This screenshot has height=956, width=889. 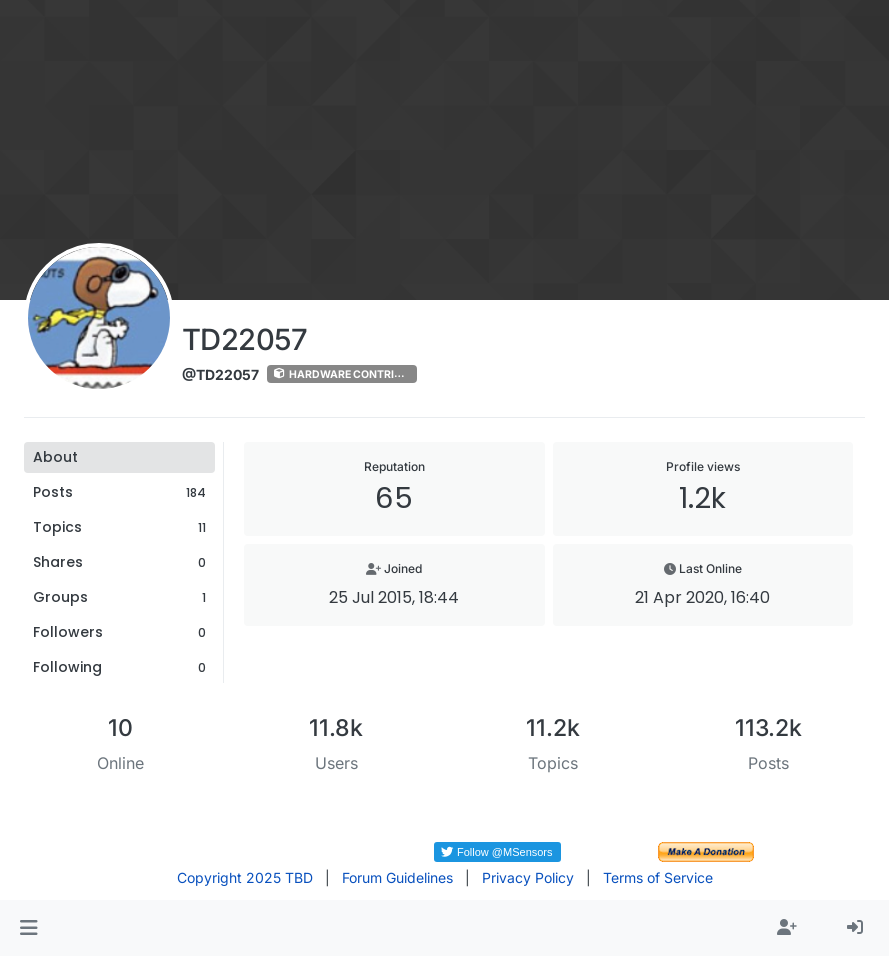 I want to click on [button], so click(x=28, y=928).